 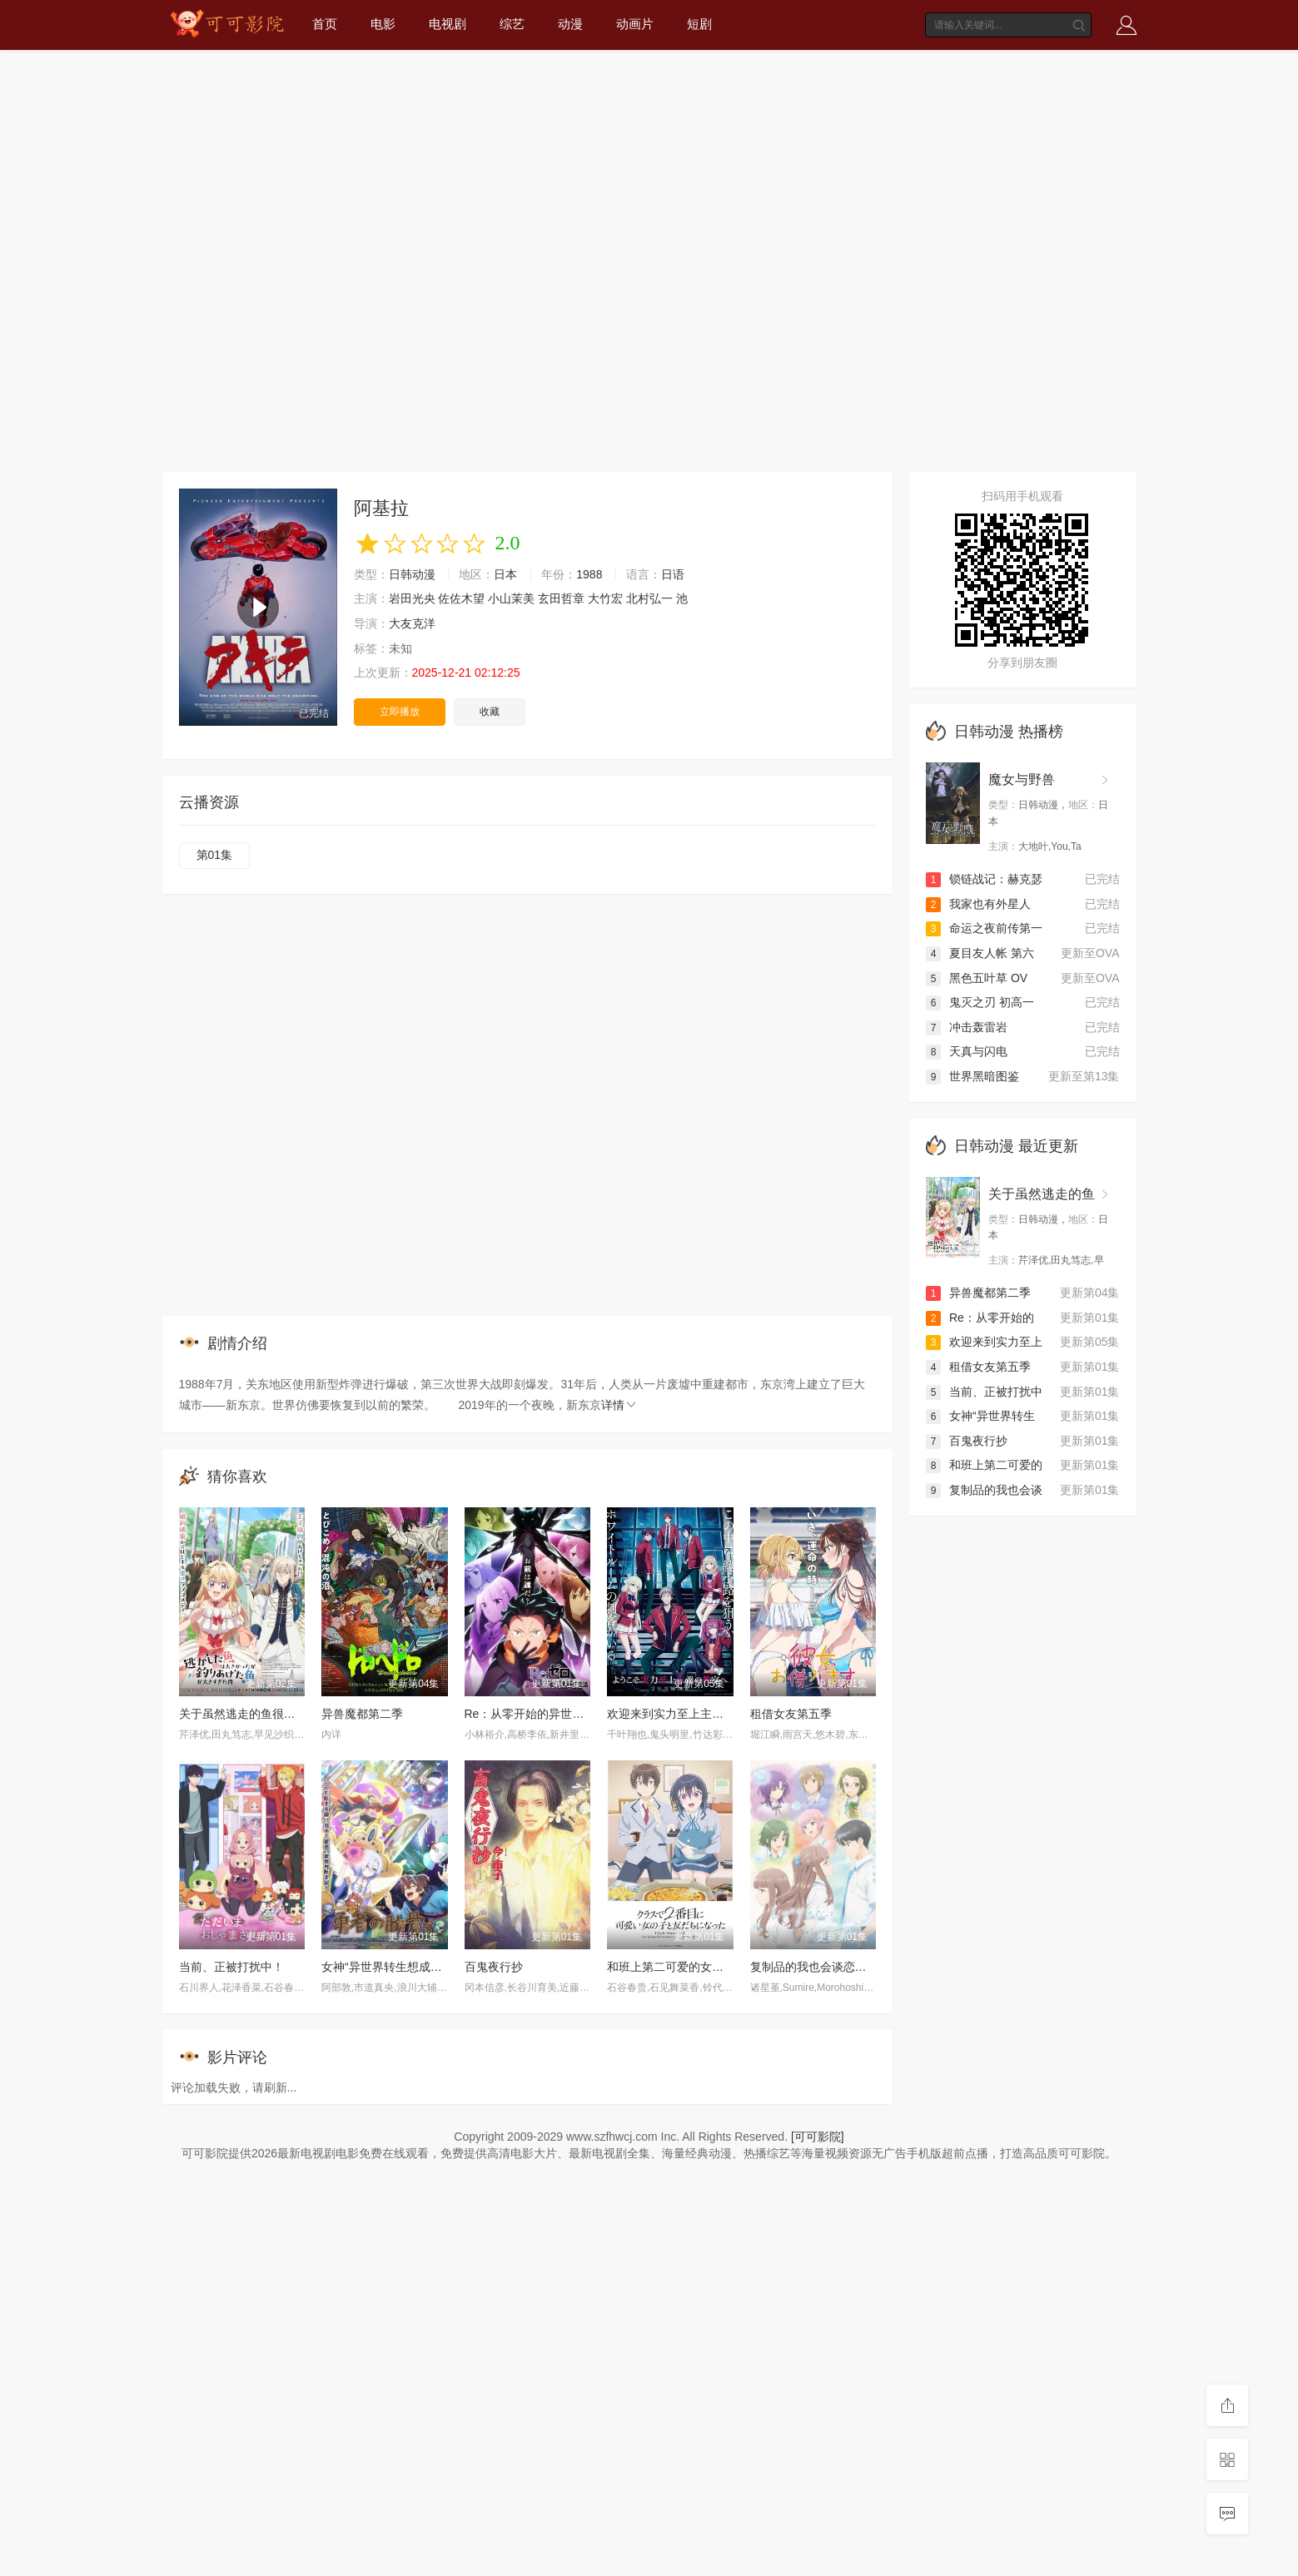 What do you see at coordinates (1041, 1194) in the screenshot?
I see `关于虽然逃走的鱼` at bounding box center [1041, 1194].